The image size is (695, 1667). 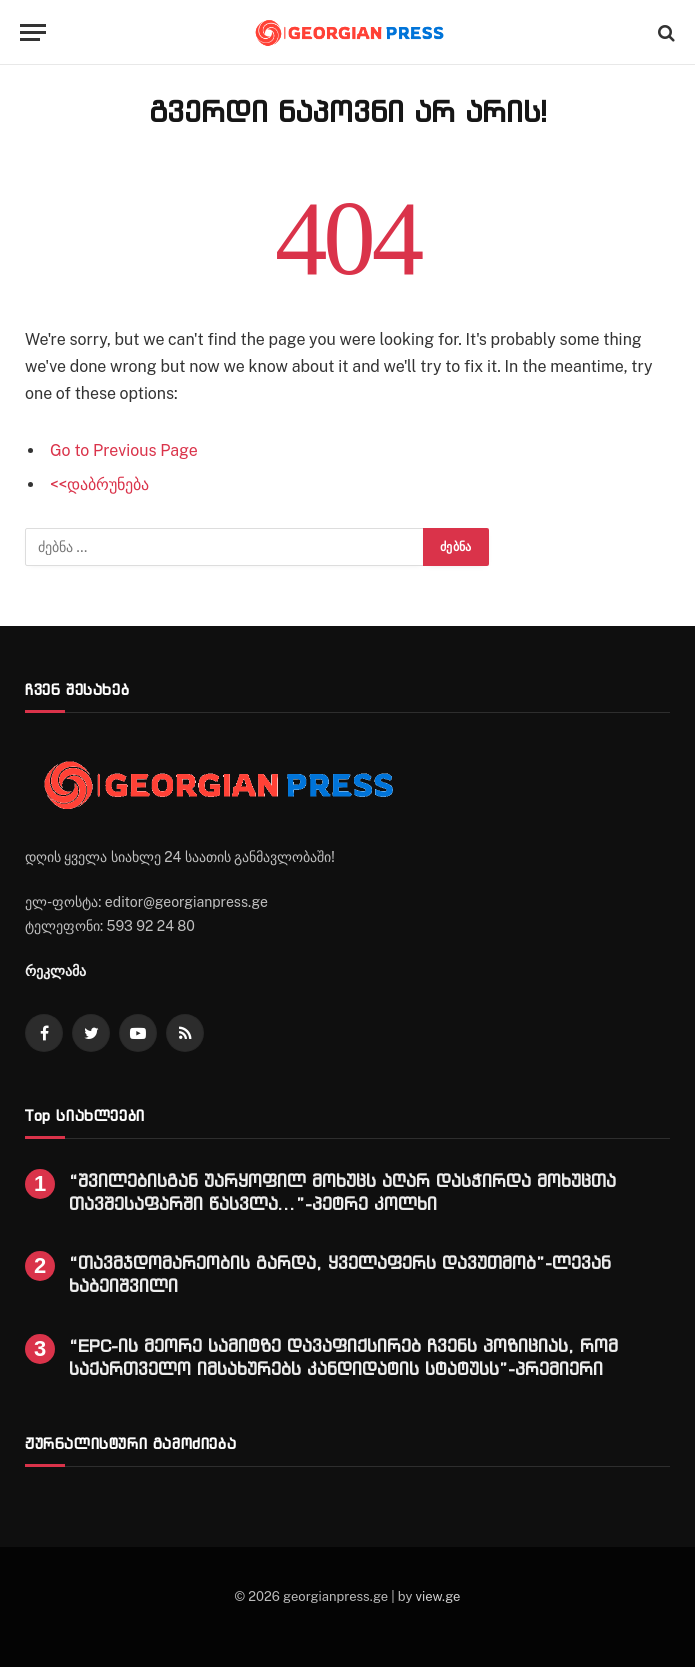 What do you see at coordinates (343, 1357) in the screenshot?
I see `“EPC-ის მეორე სამიტზე დავაფიქსირებ ჩვენს პოზიციას, რომ საქართველო იმსახურებს კანდიდატის სტატუსს”-პრემიერი` at bounding box center [343, 1357].